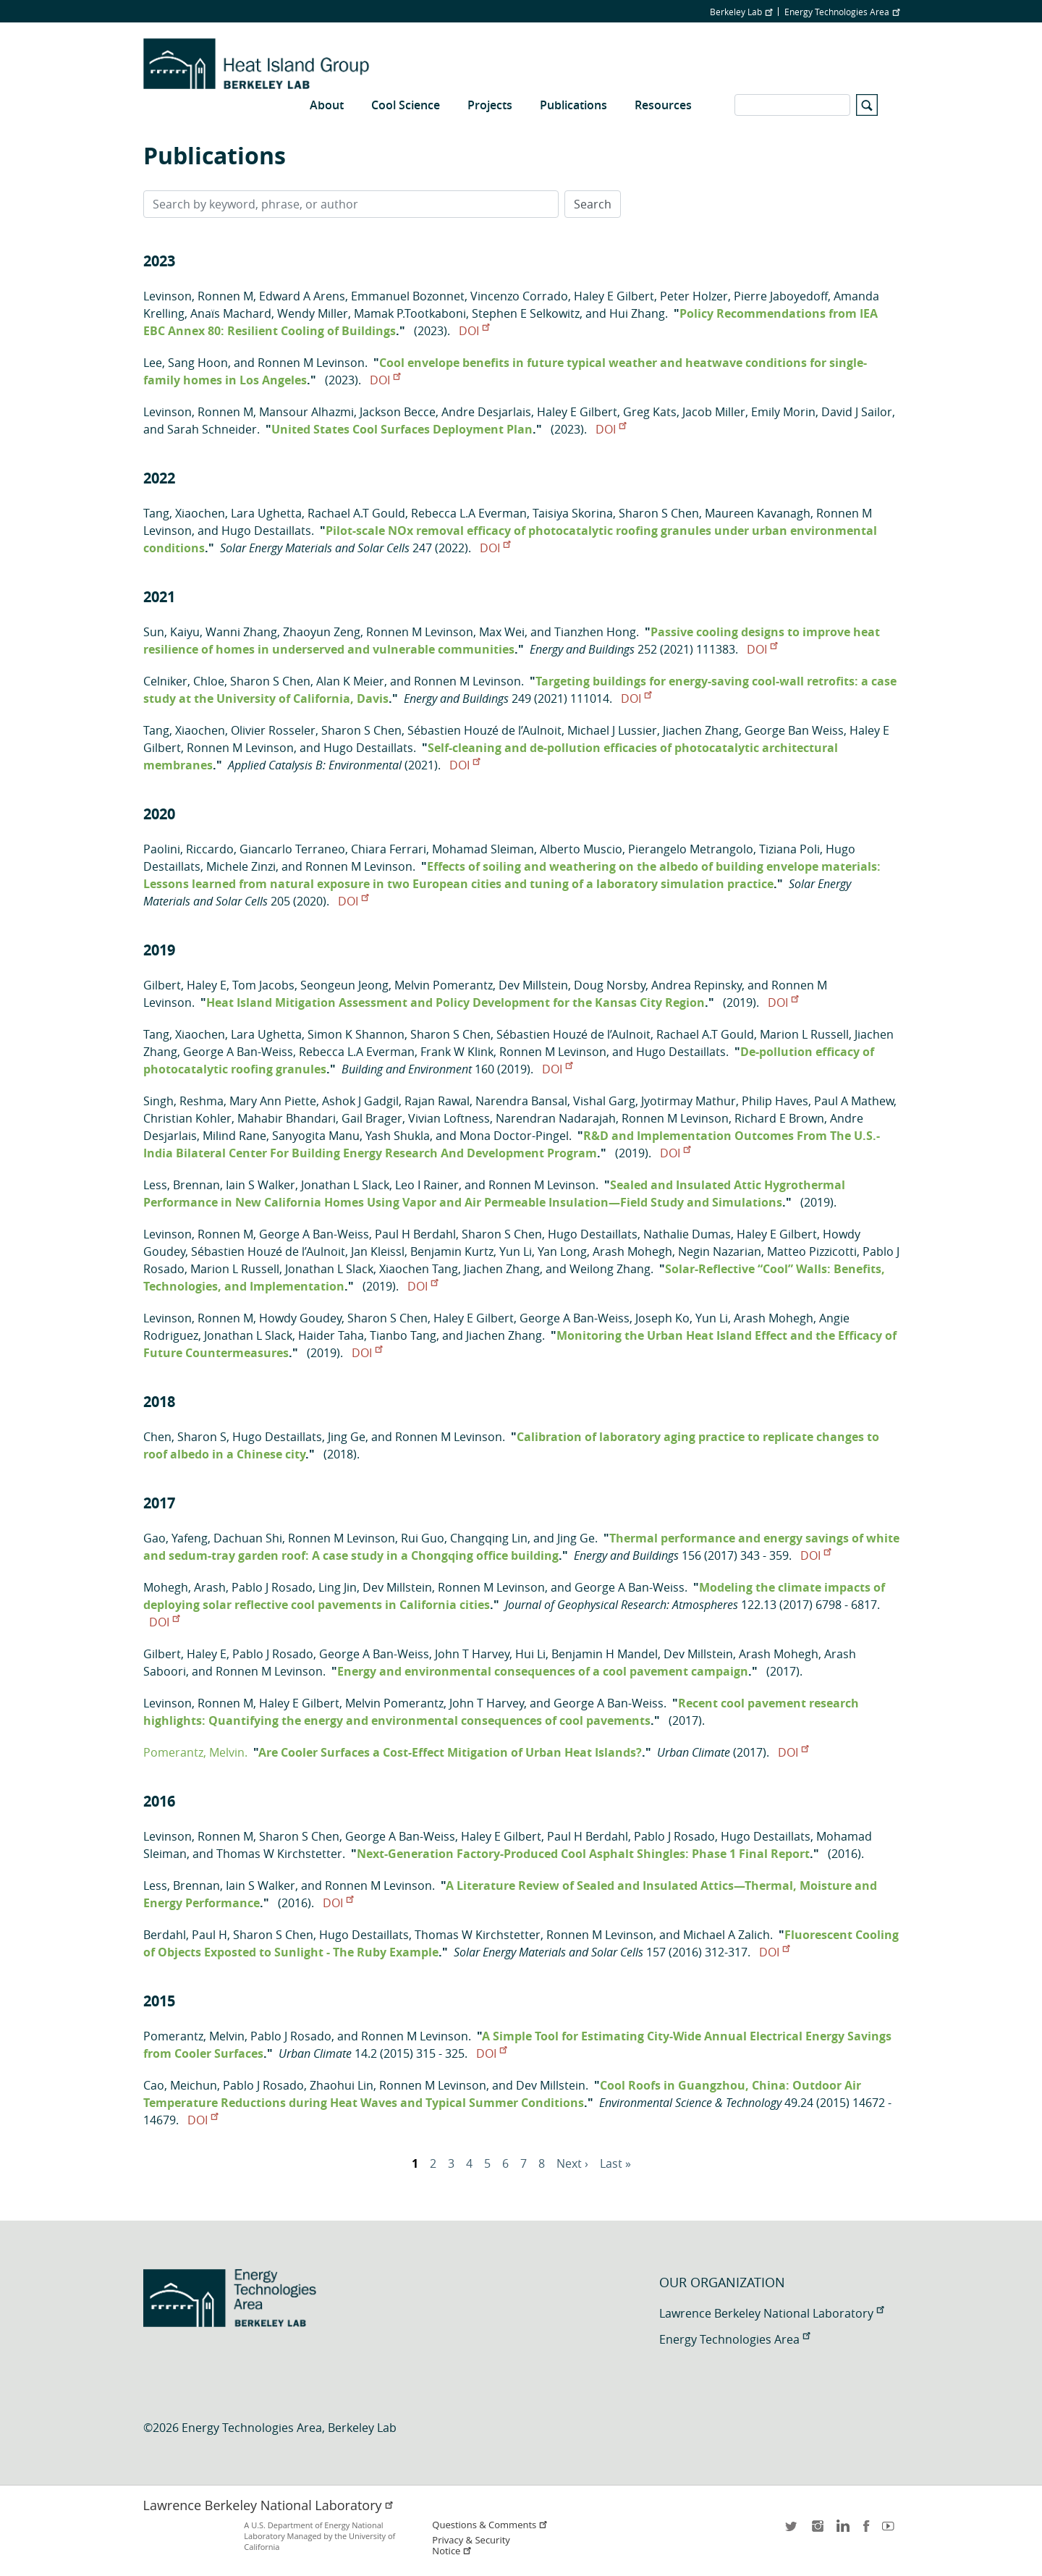 This screenshot has height=2576, width=1042. What do you see at coordinates (562, 1251) in the screenshot?
I see `Yan Long` at bounding box center [562, 1251].